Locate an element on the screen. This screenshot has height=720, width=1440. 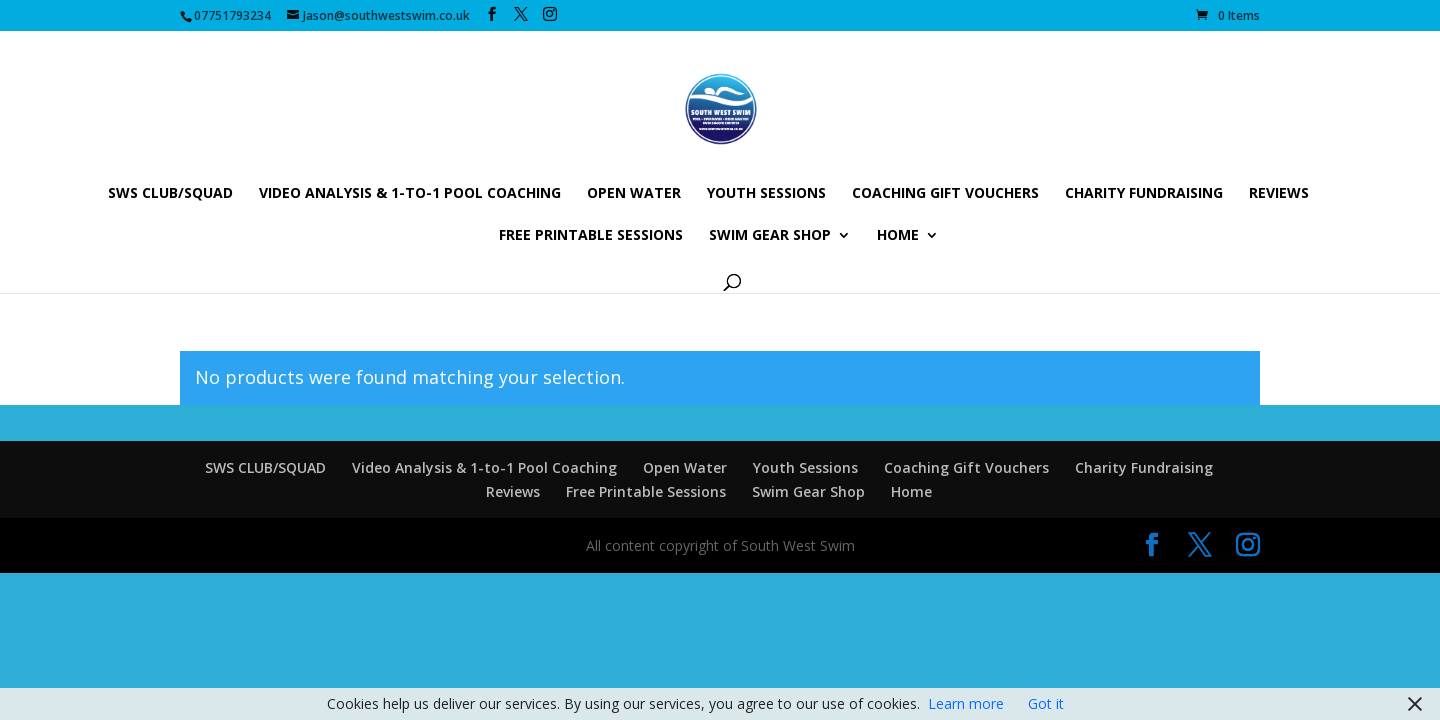
Home is located at coordinates (898, 236).